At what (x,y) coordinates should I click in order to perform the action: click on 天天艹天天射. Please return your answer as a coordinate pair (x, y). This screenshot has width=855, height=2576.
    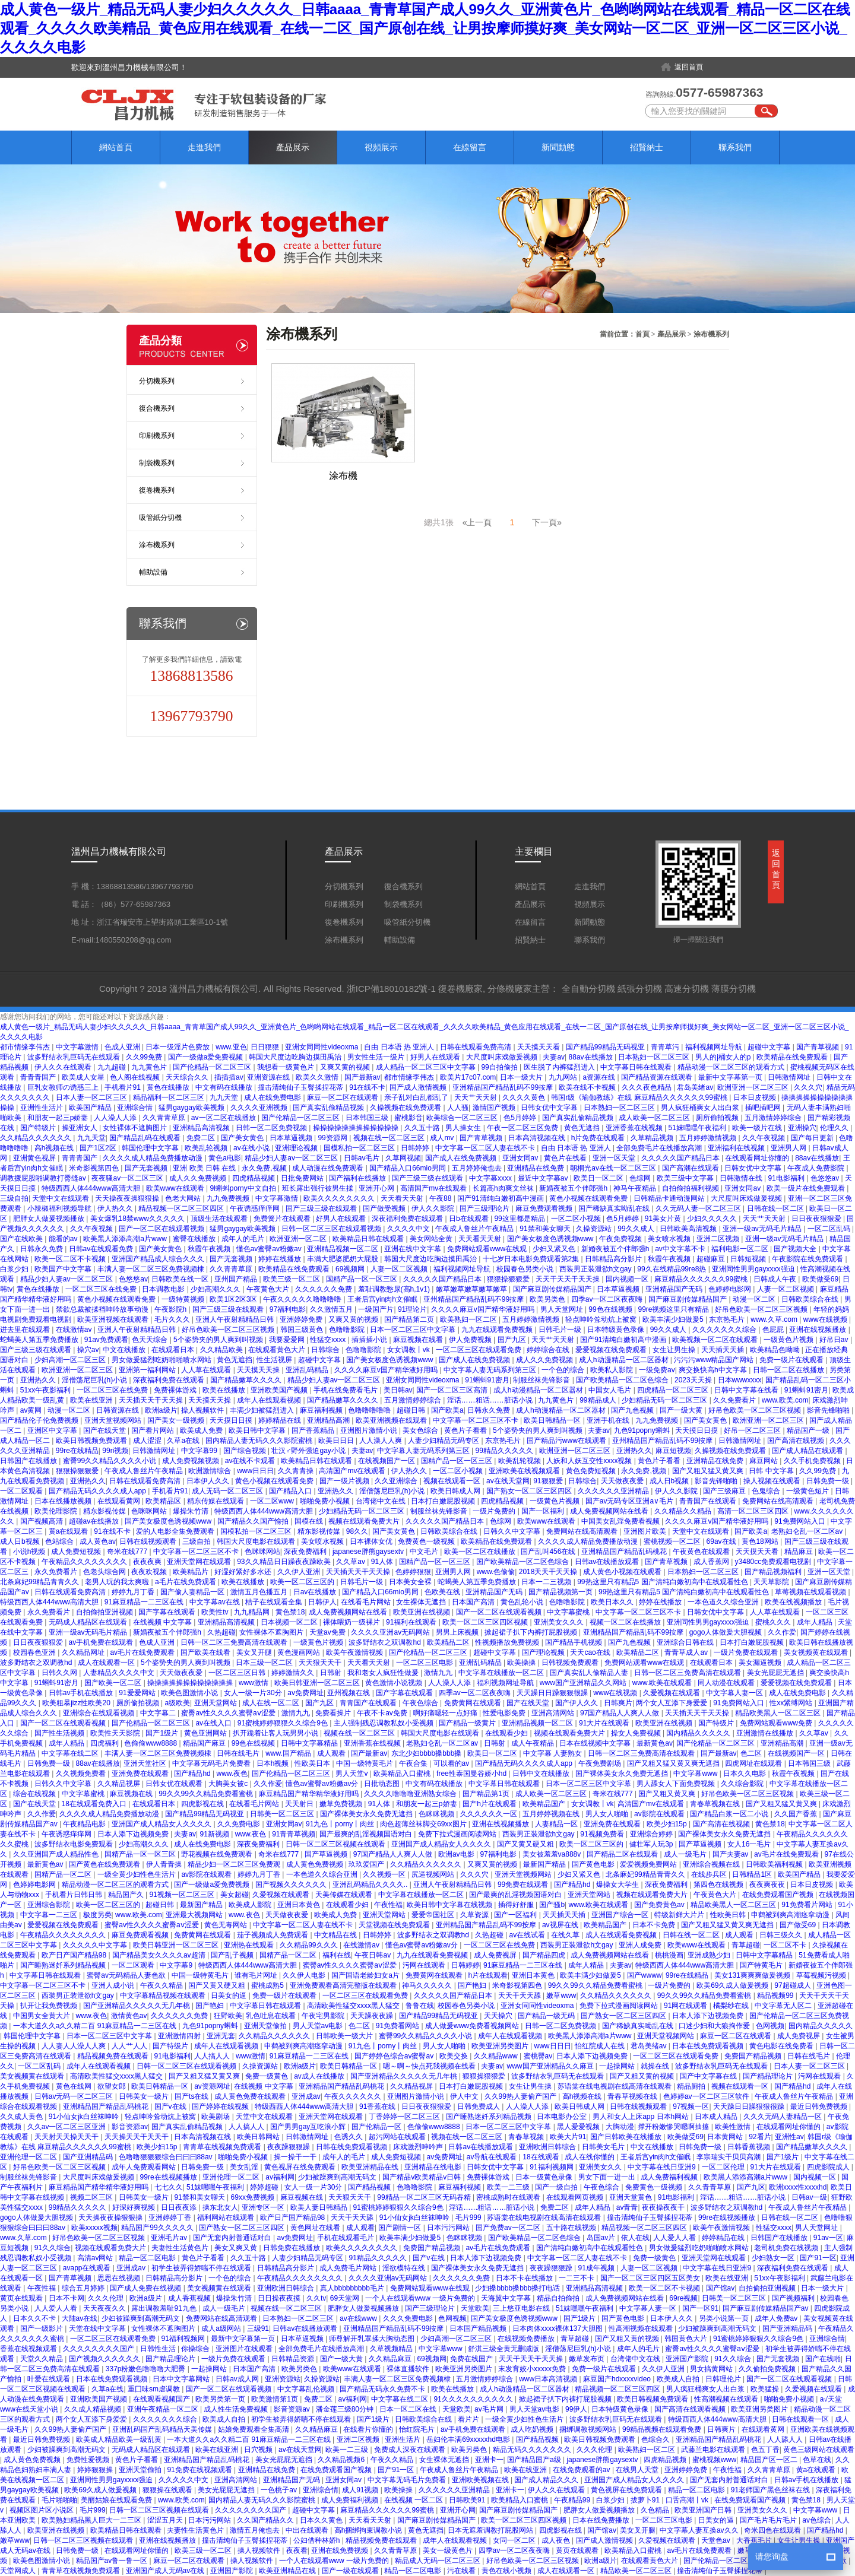
    Looking at the image, I should click on (476, 1097).